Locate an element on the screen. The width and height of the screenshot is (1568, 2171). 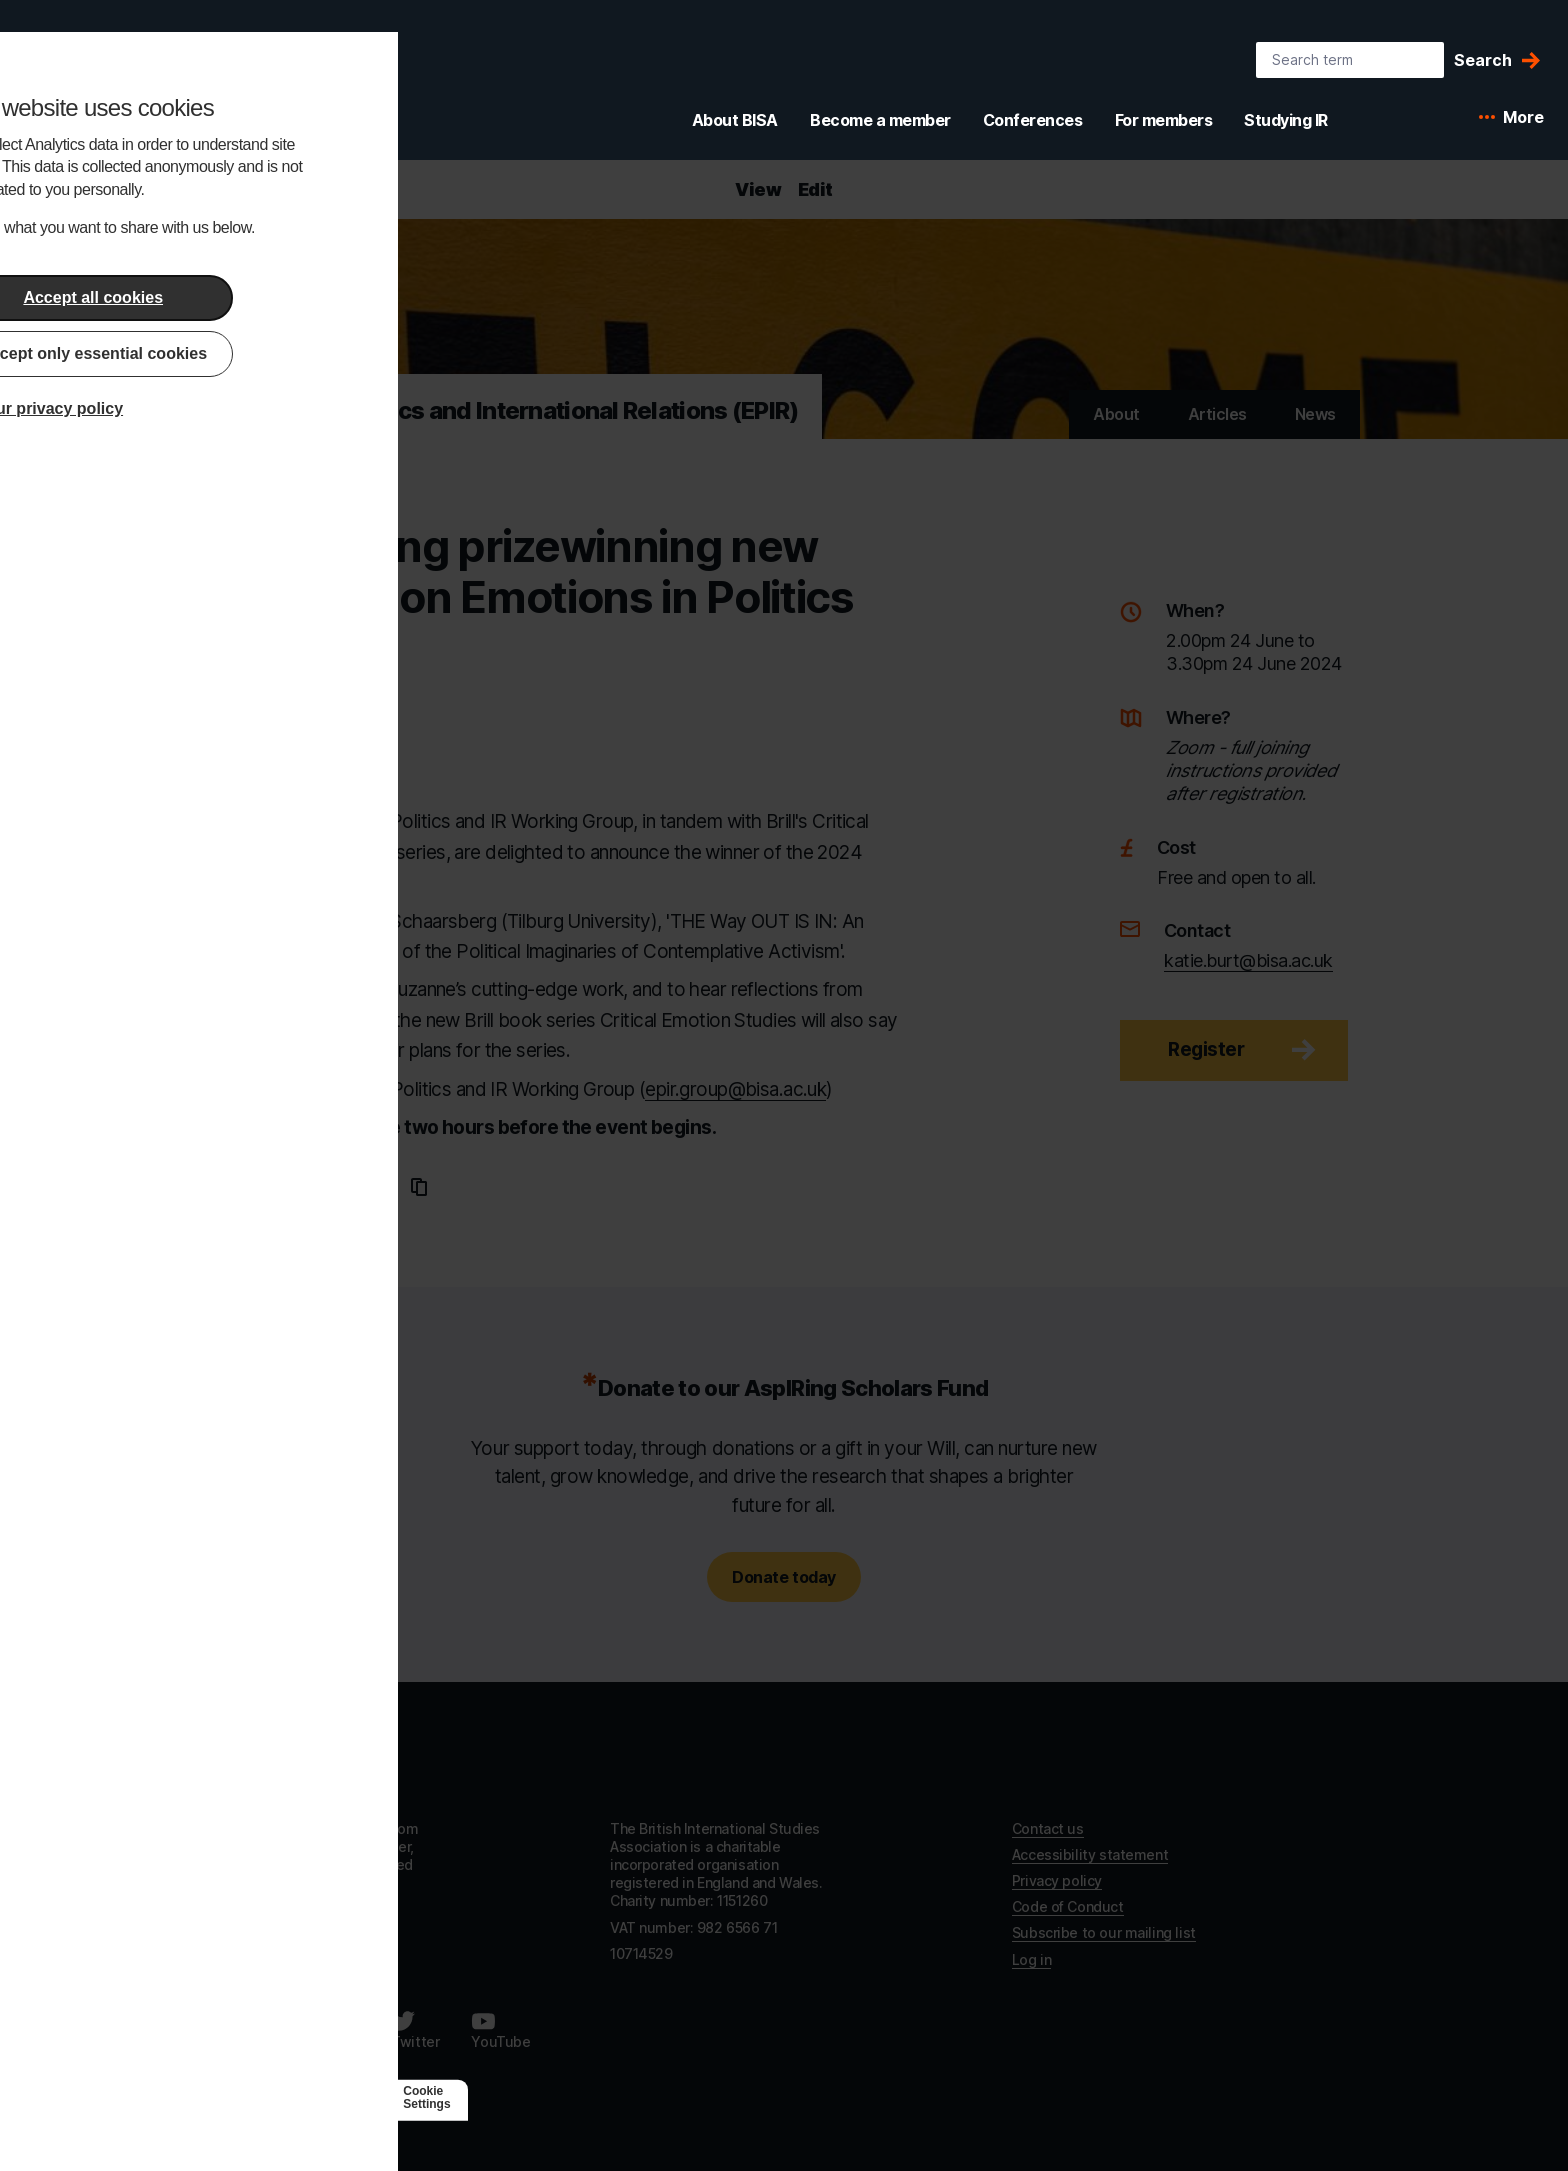
[Email this page] is located at coordinates (385, 1187).